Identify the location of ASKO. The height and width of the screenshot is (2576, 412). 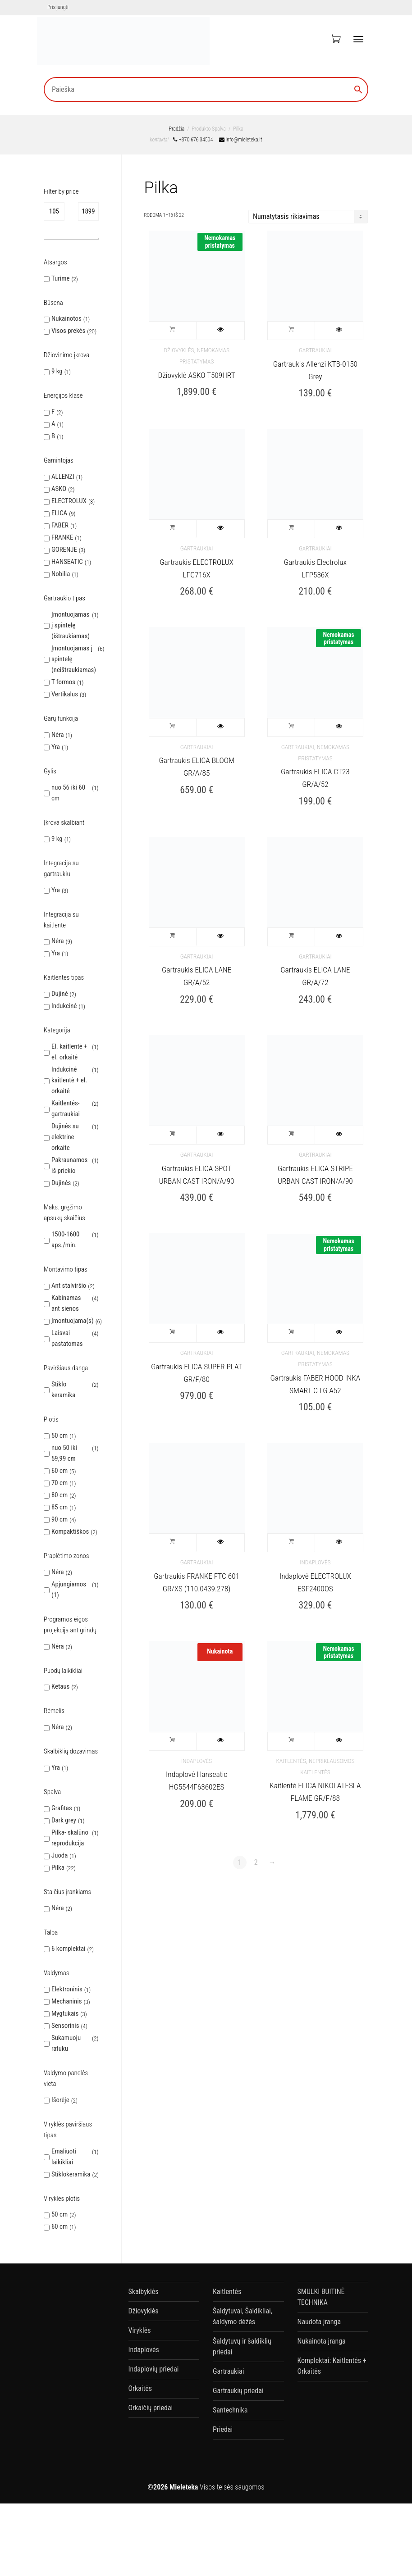
(58, 489).